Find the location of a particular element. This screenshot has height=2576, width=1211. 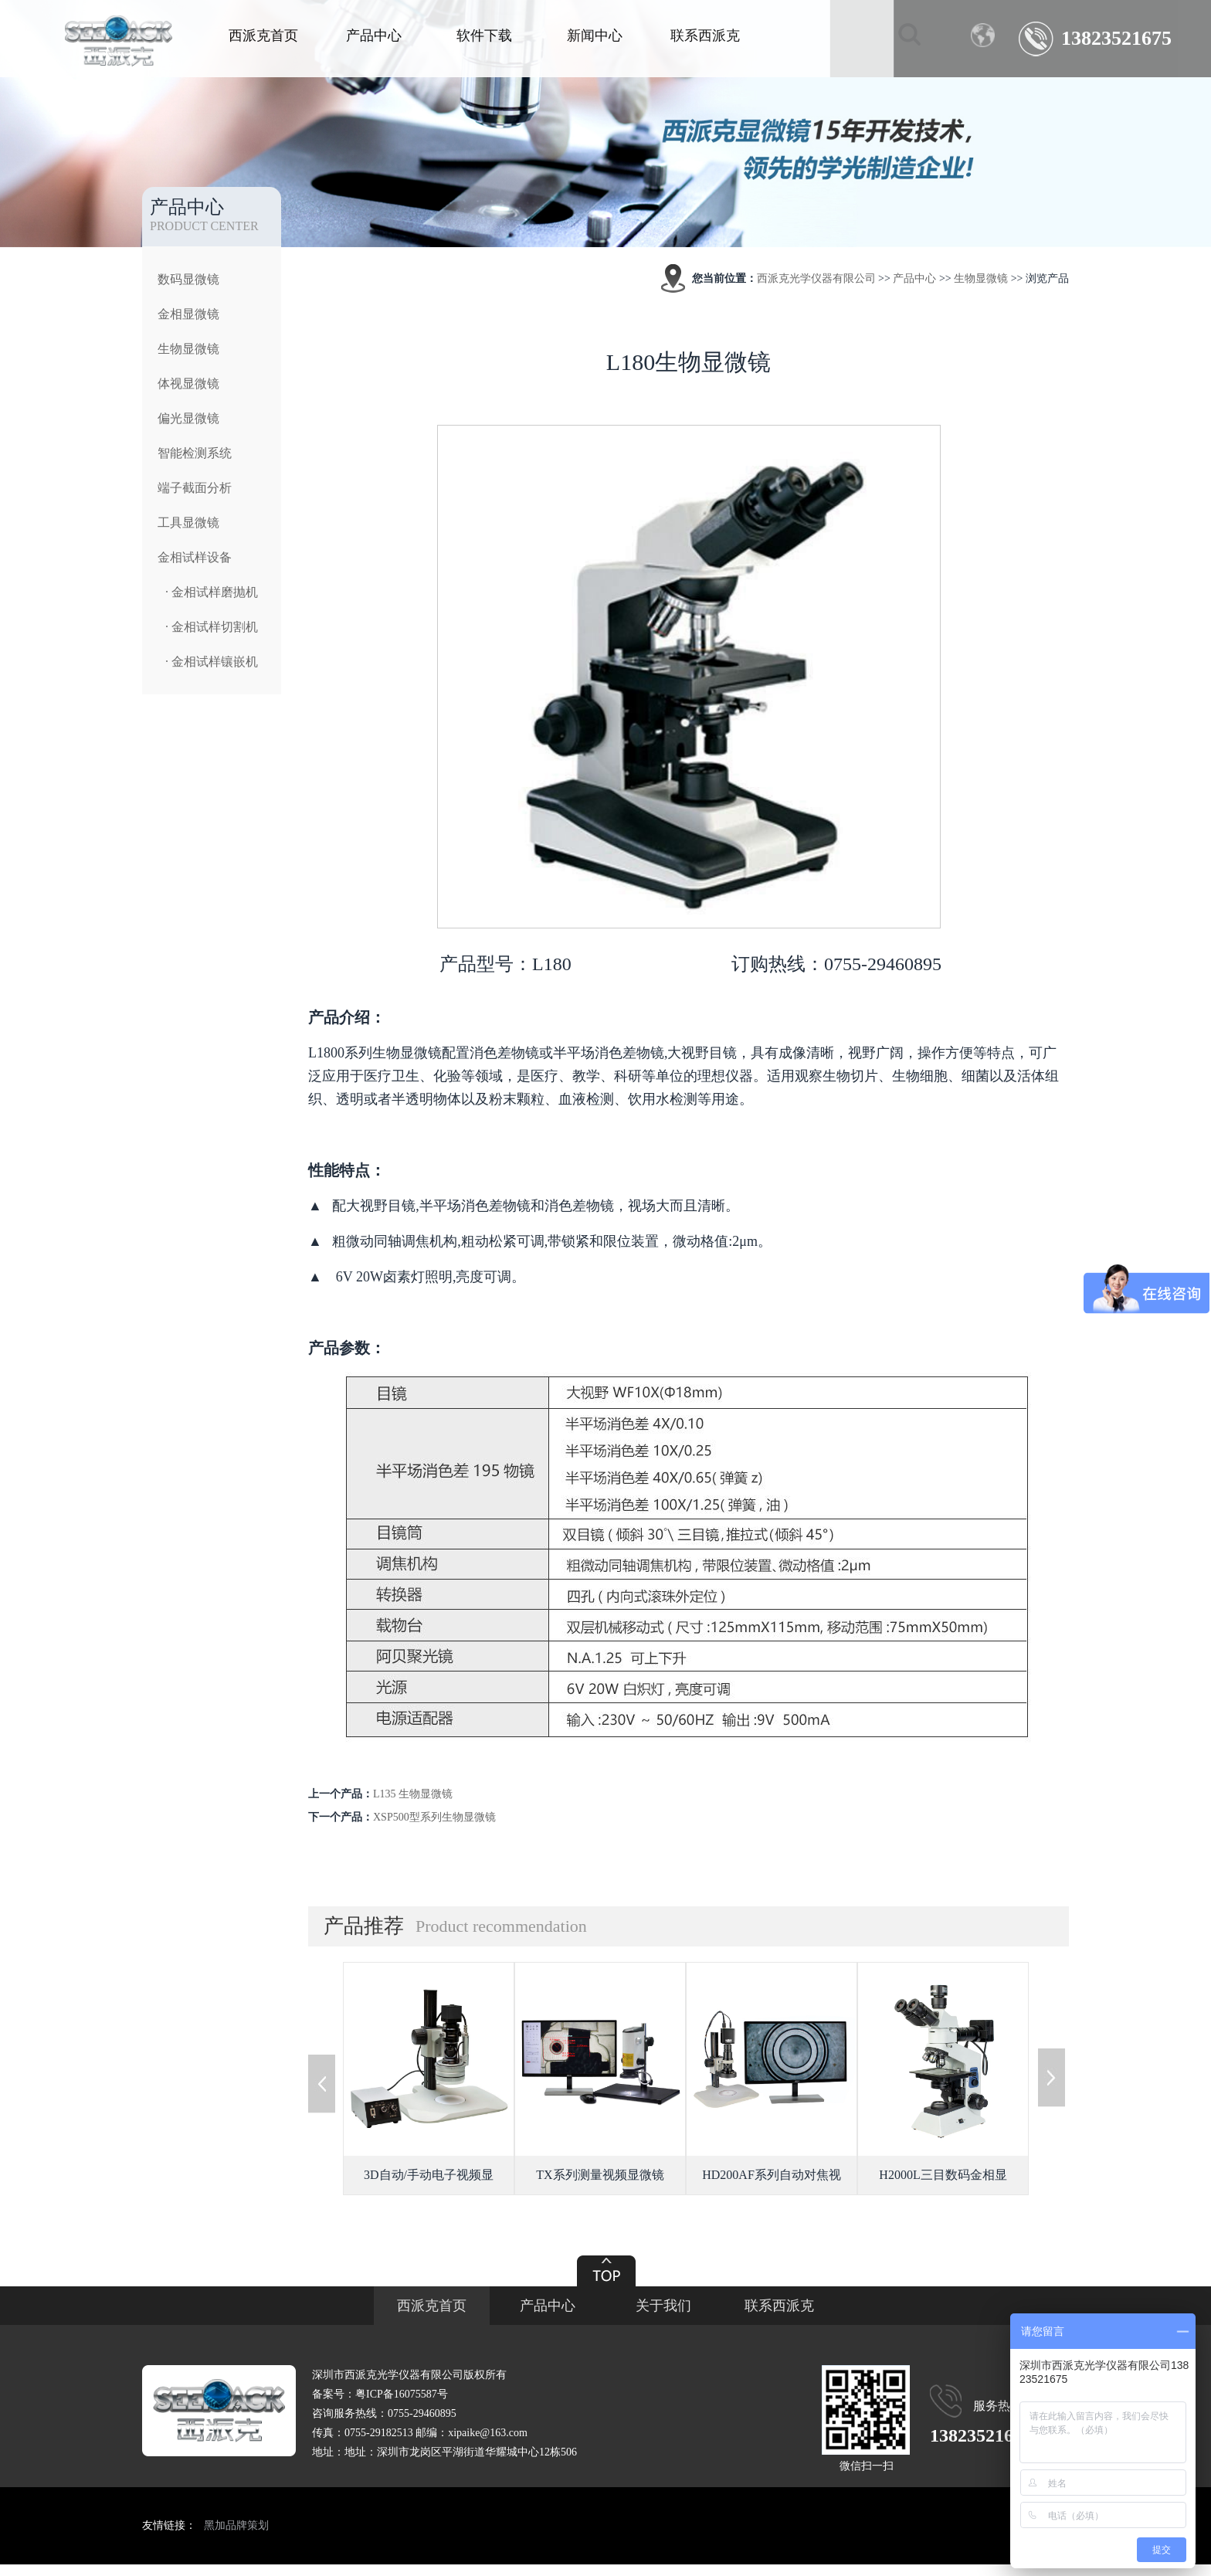

智能检测系统 is located at coordinates (195, 453).